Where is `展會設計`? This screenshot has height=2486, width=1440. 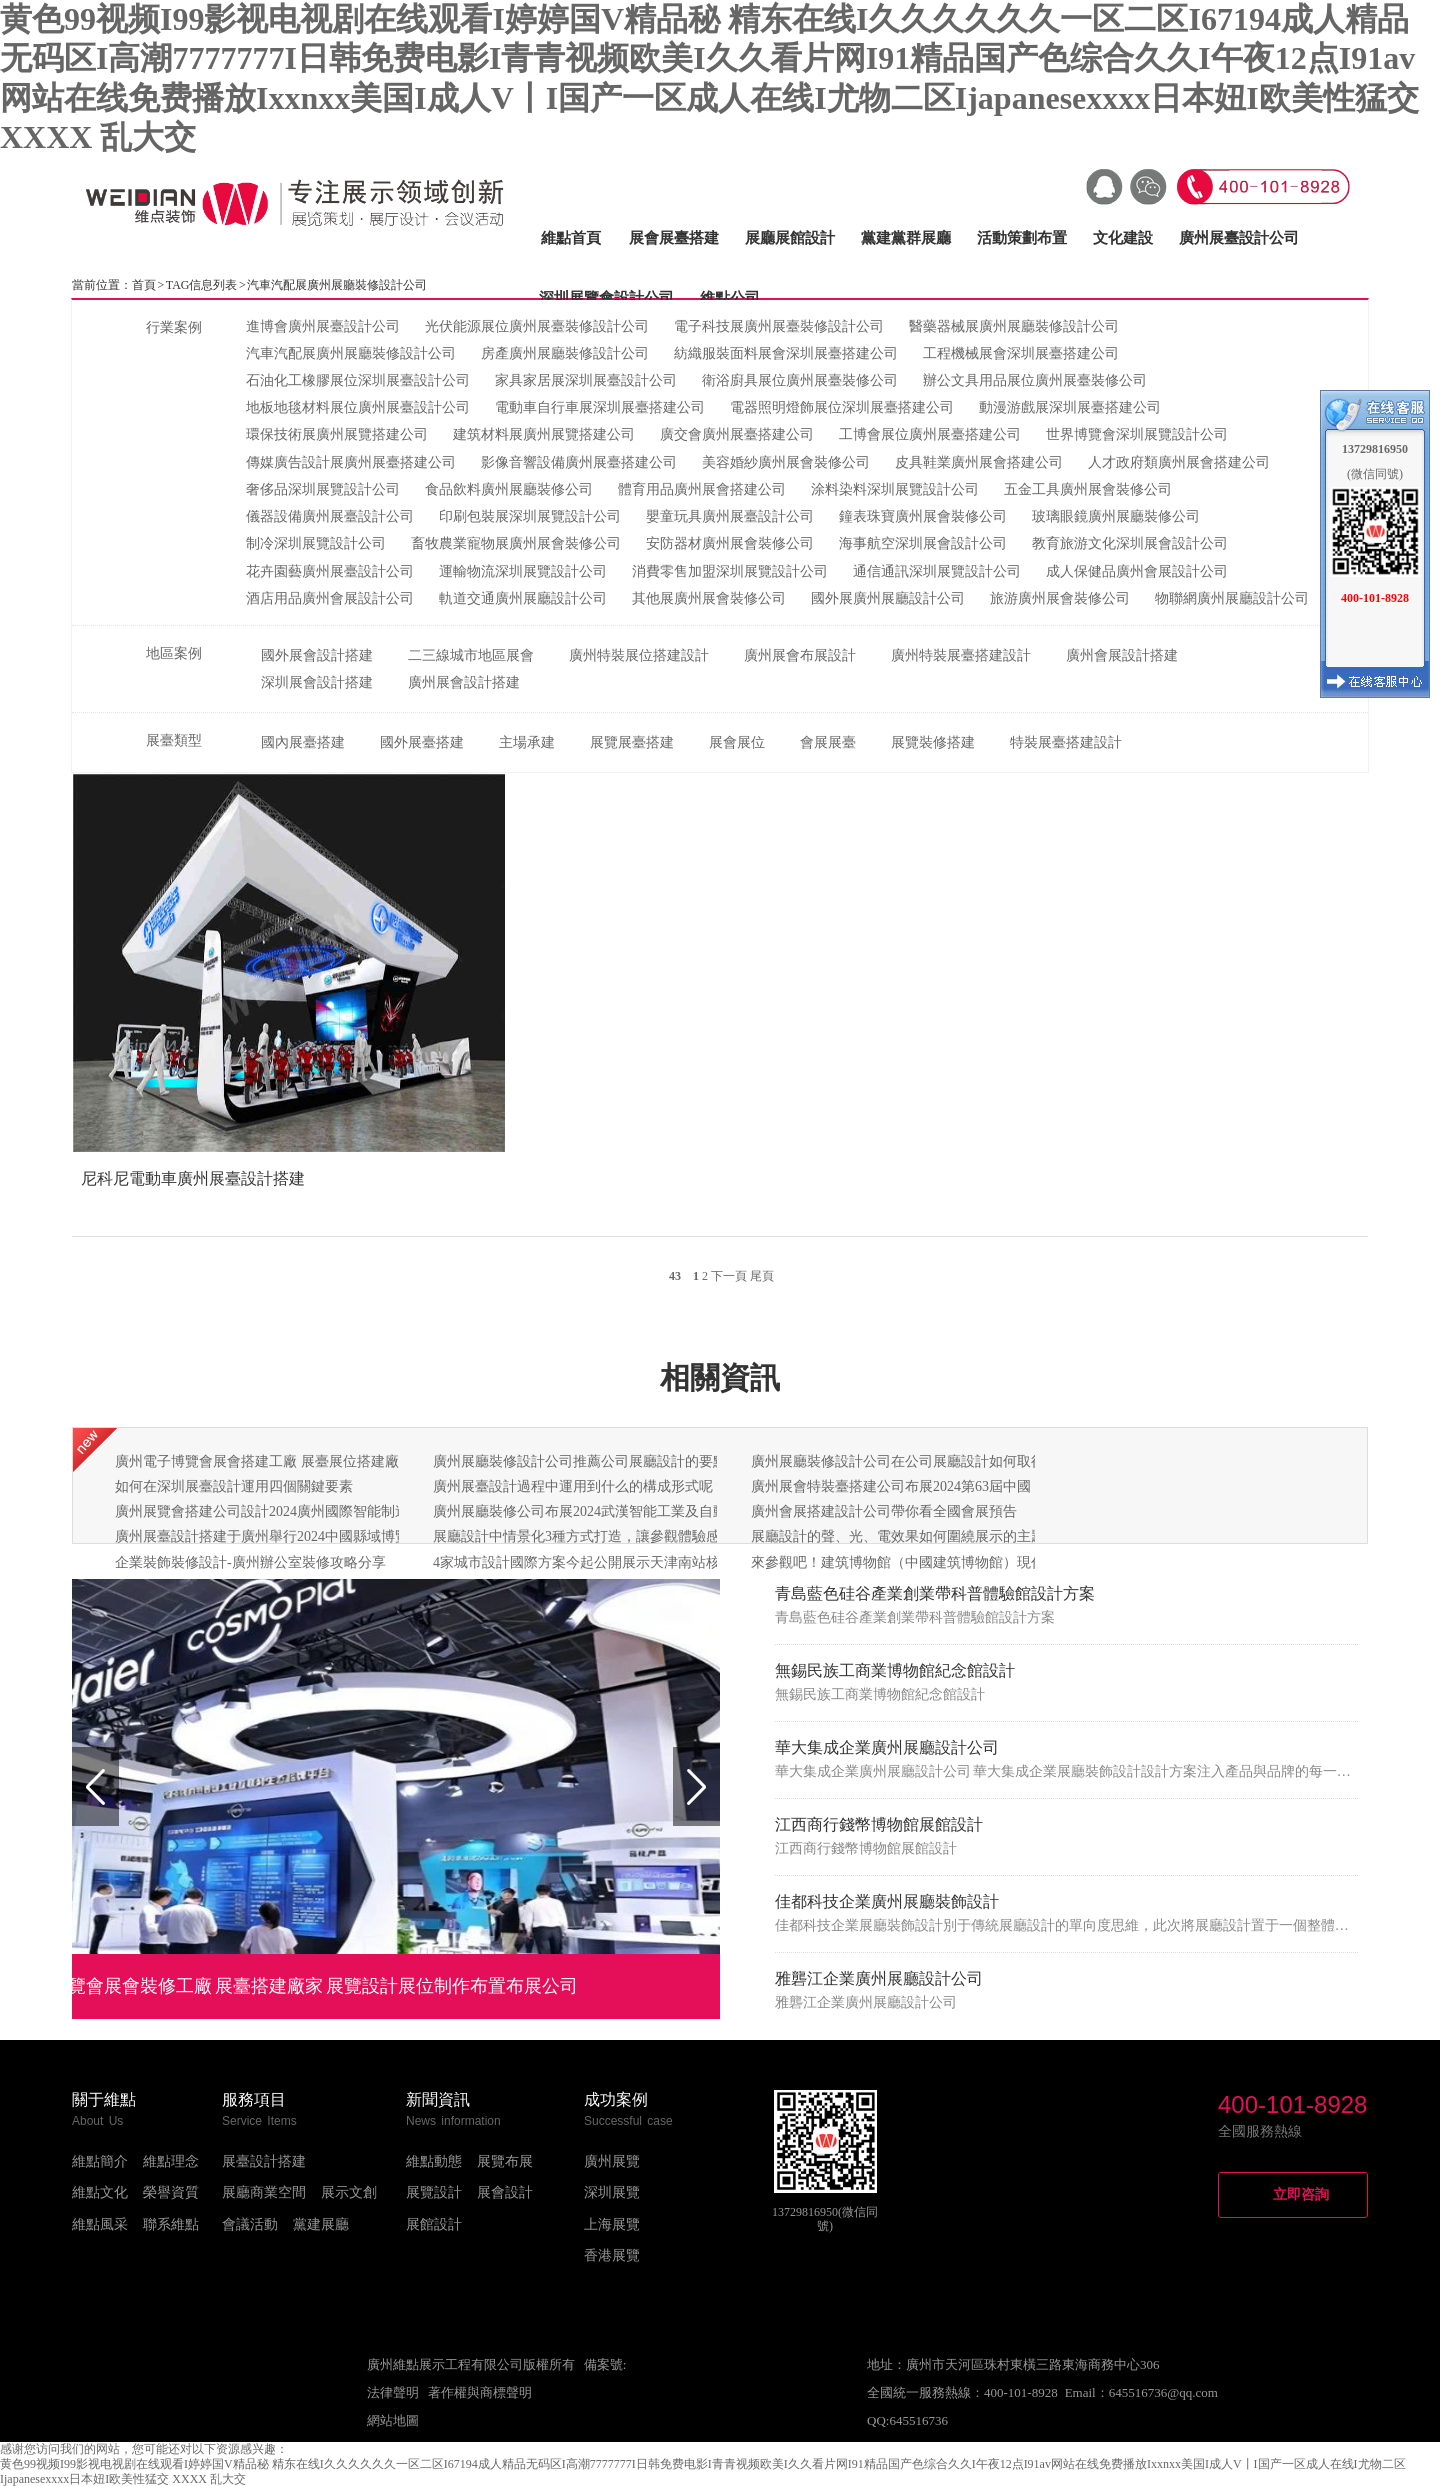 展會設計 is located at coordinates (505, 2192).